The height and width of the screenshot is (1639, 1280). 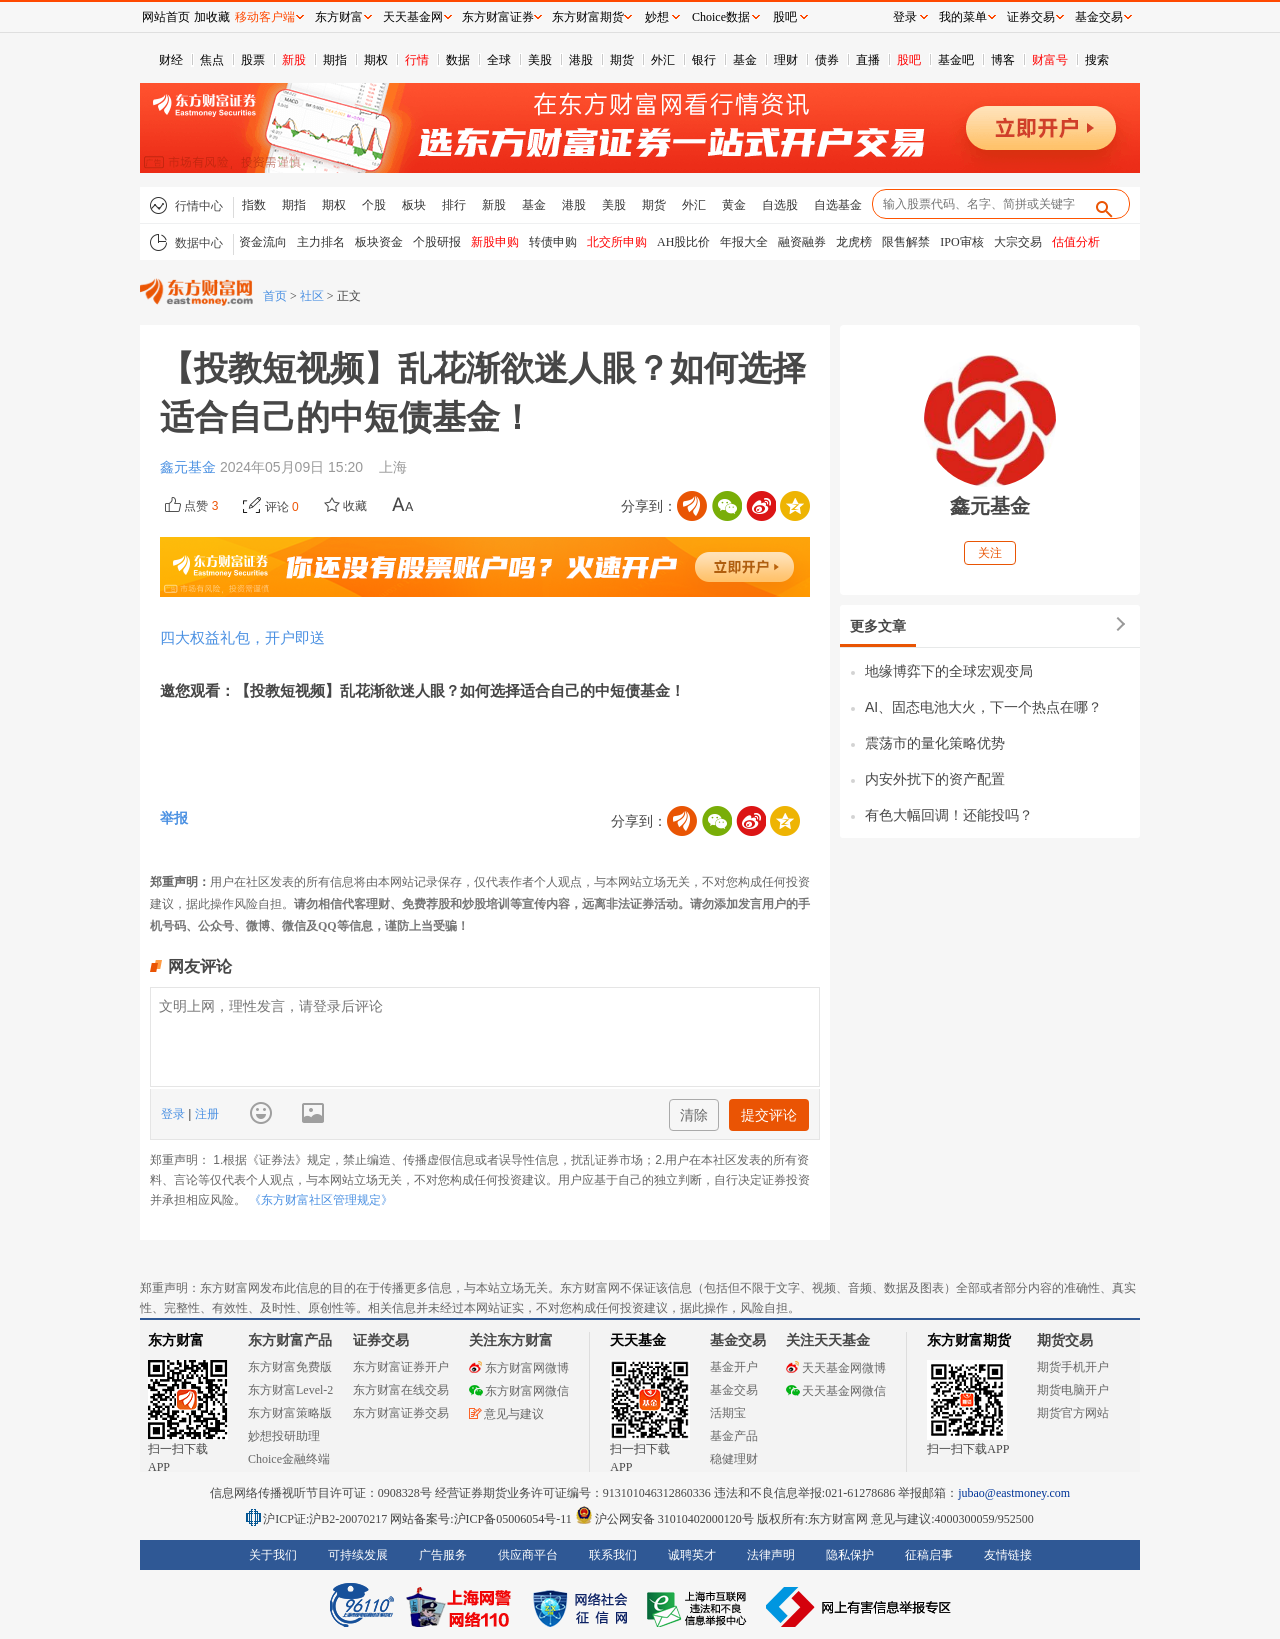 I want to click on 举报, so click(x=174, y=818).